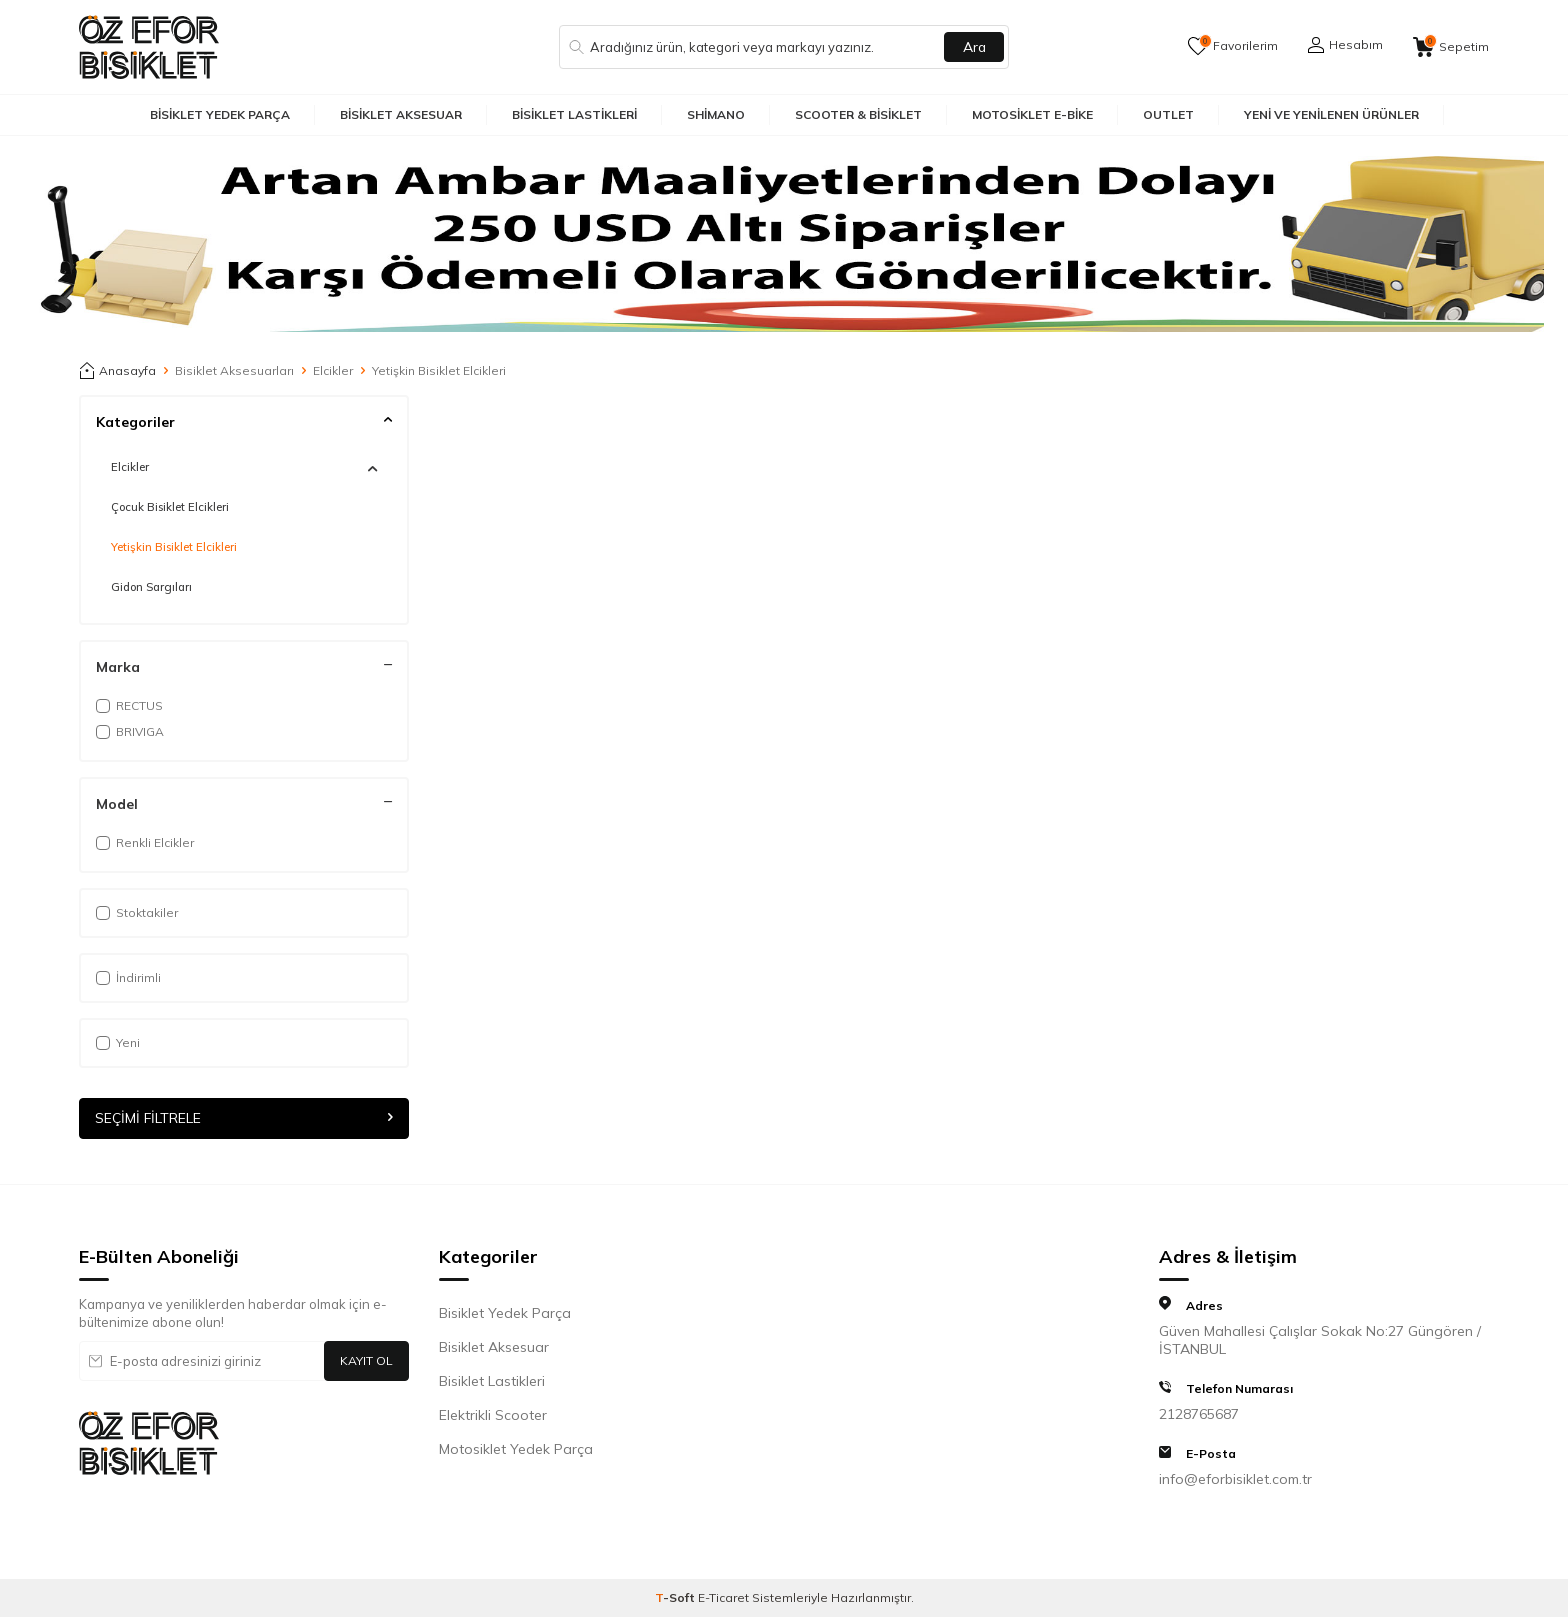 The height and width of the screenshot is (1617, 1568). What do you see at coordinates (723, 1597) in the screenshot?
I see `E-Ticaret` at bounding box center [723, 1597].